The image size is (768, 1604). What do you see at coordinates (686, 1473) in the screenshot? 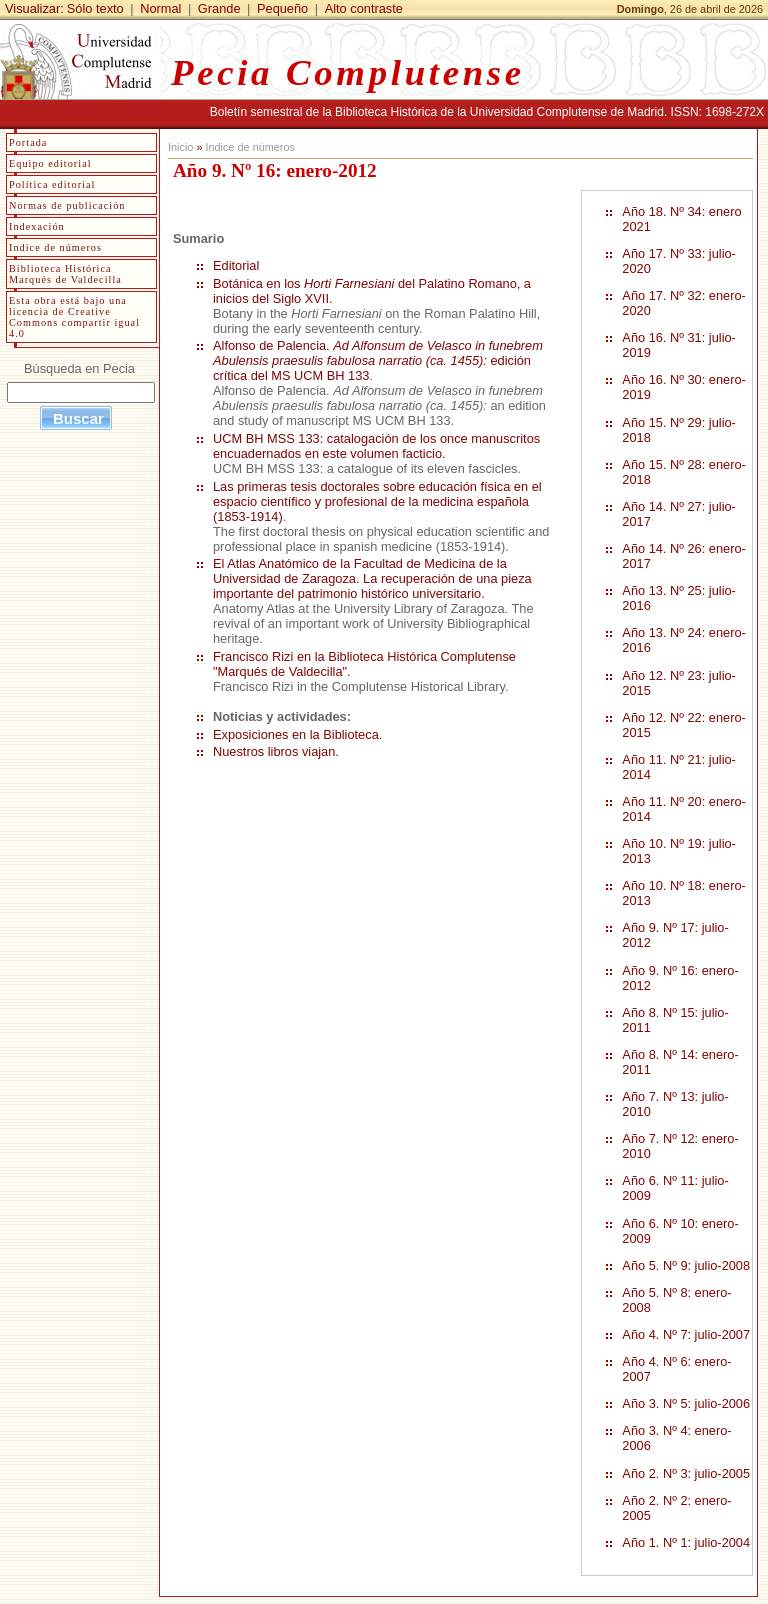
I see `Año 2. Nº 3: julio-2005` at bounding box center [686, 1473].